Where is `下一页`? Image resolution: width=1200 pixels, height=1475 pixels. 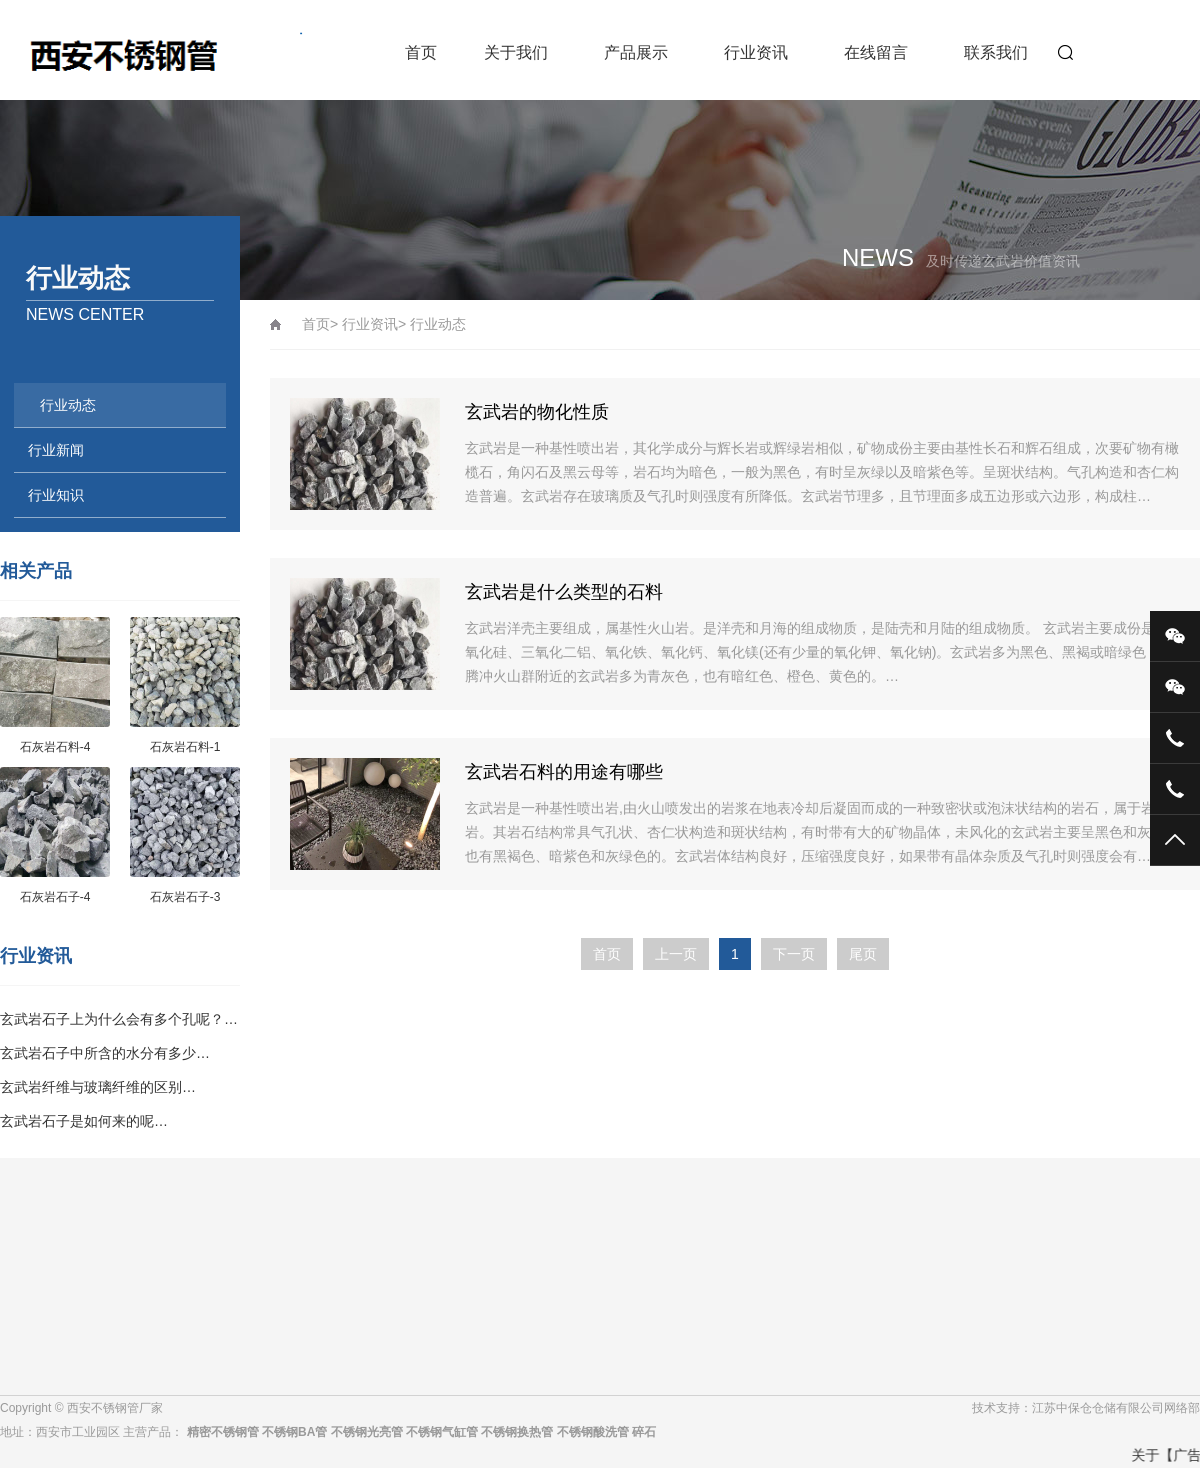 下一页 is located at coordinates (794, 954).